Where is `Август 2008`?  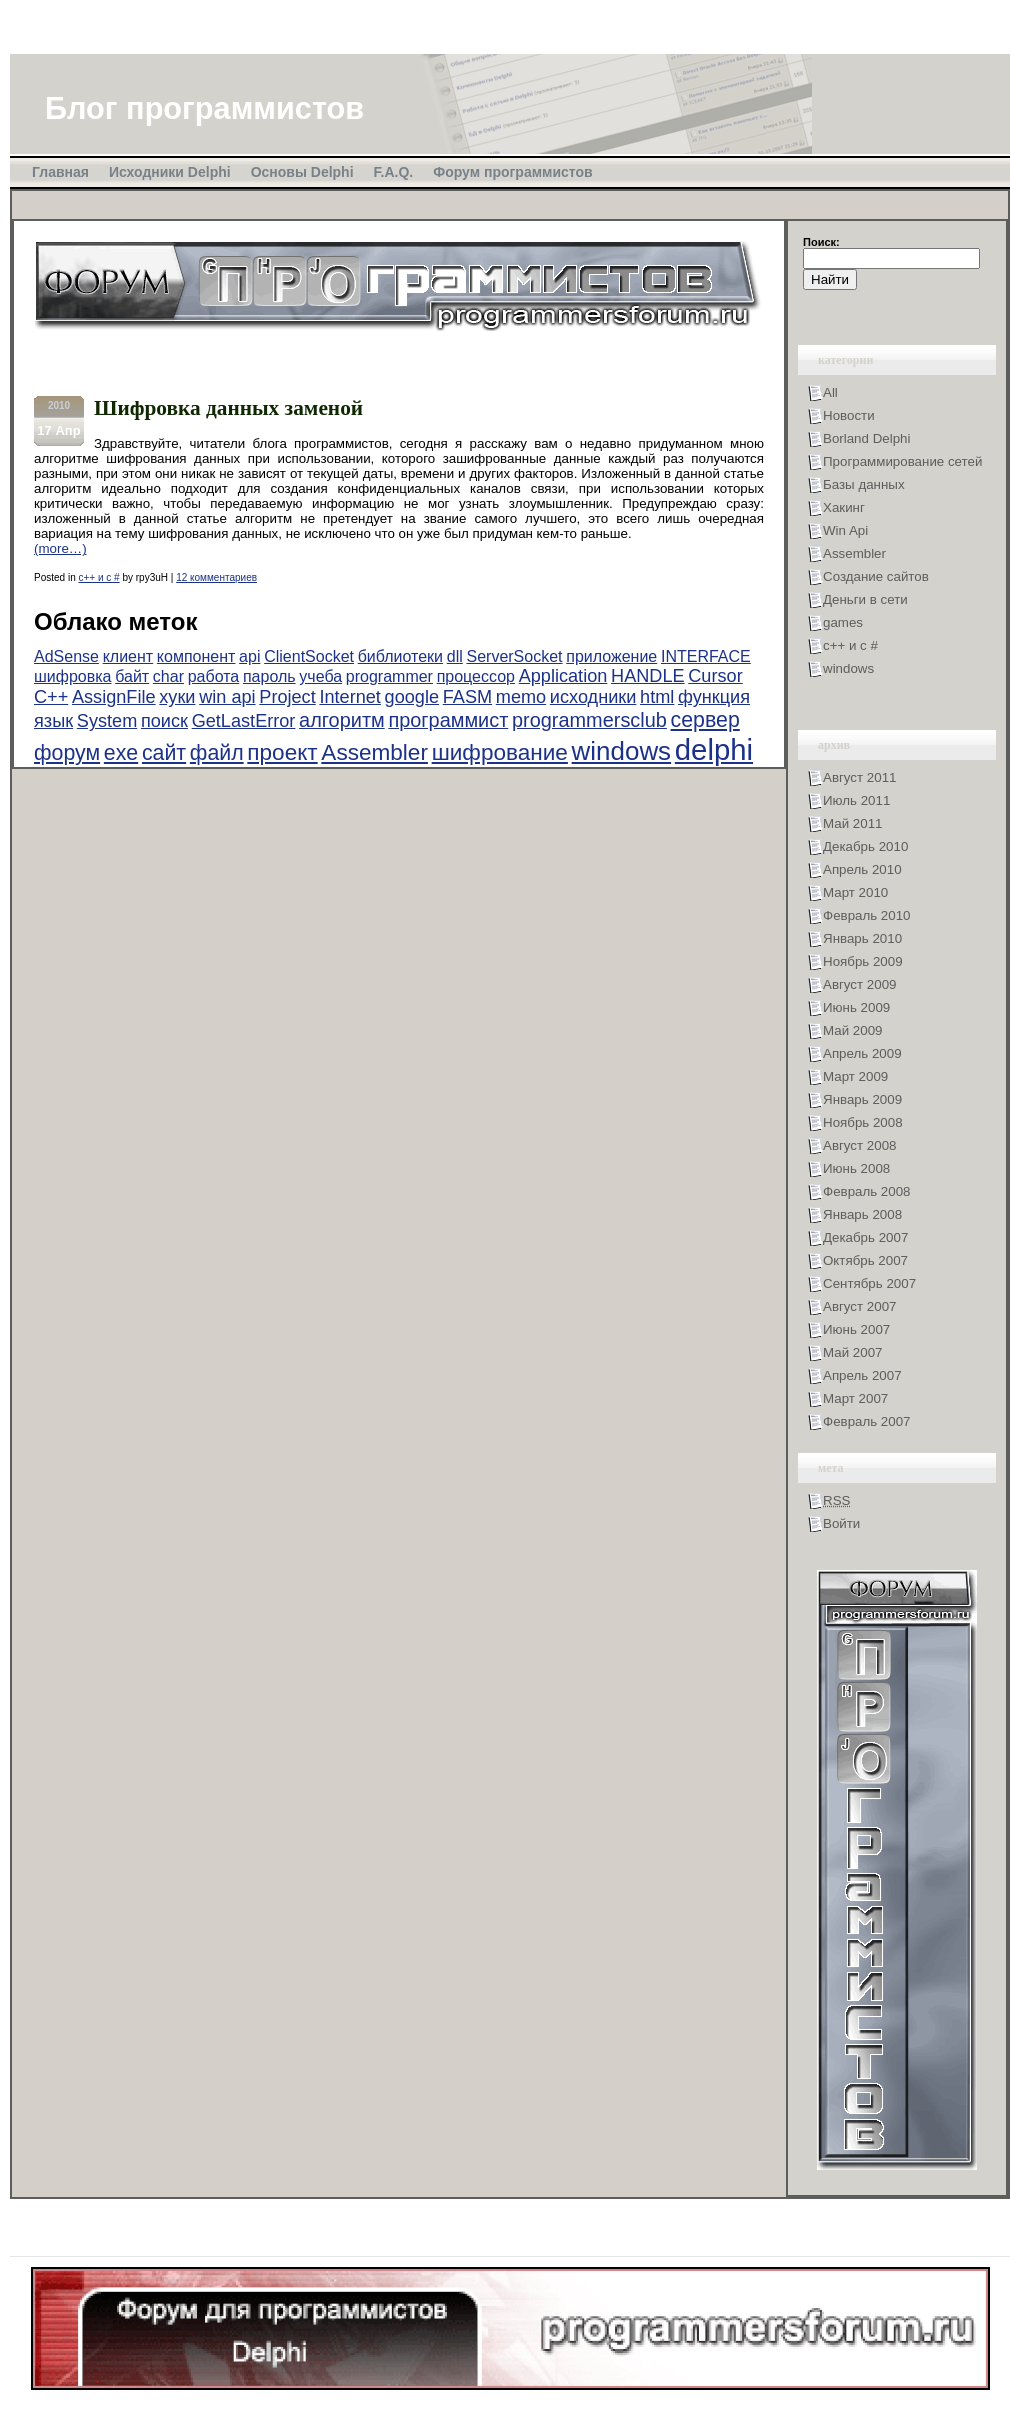 Август 2008 is located at coordinates (859, 1145).